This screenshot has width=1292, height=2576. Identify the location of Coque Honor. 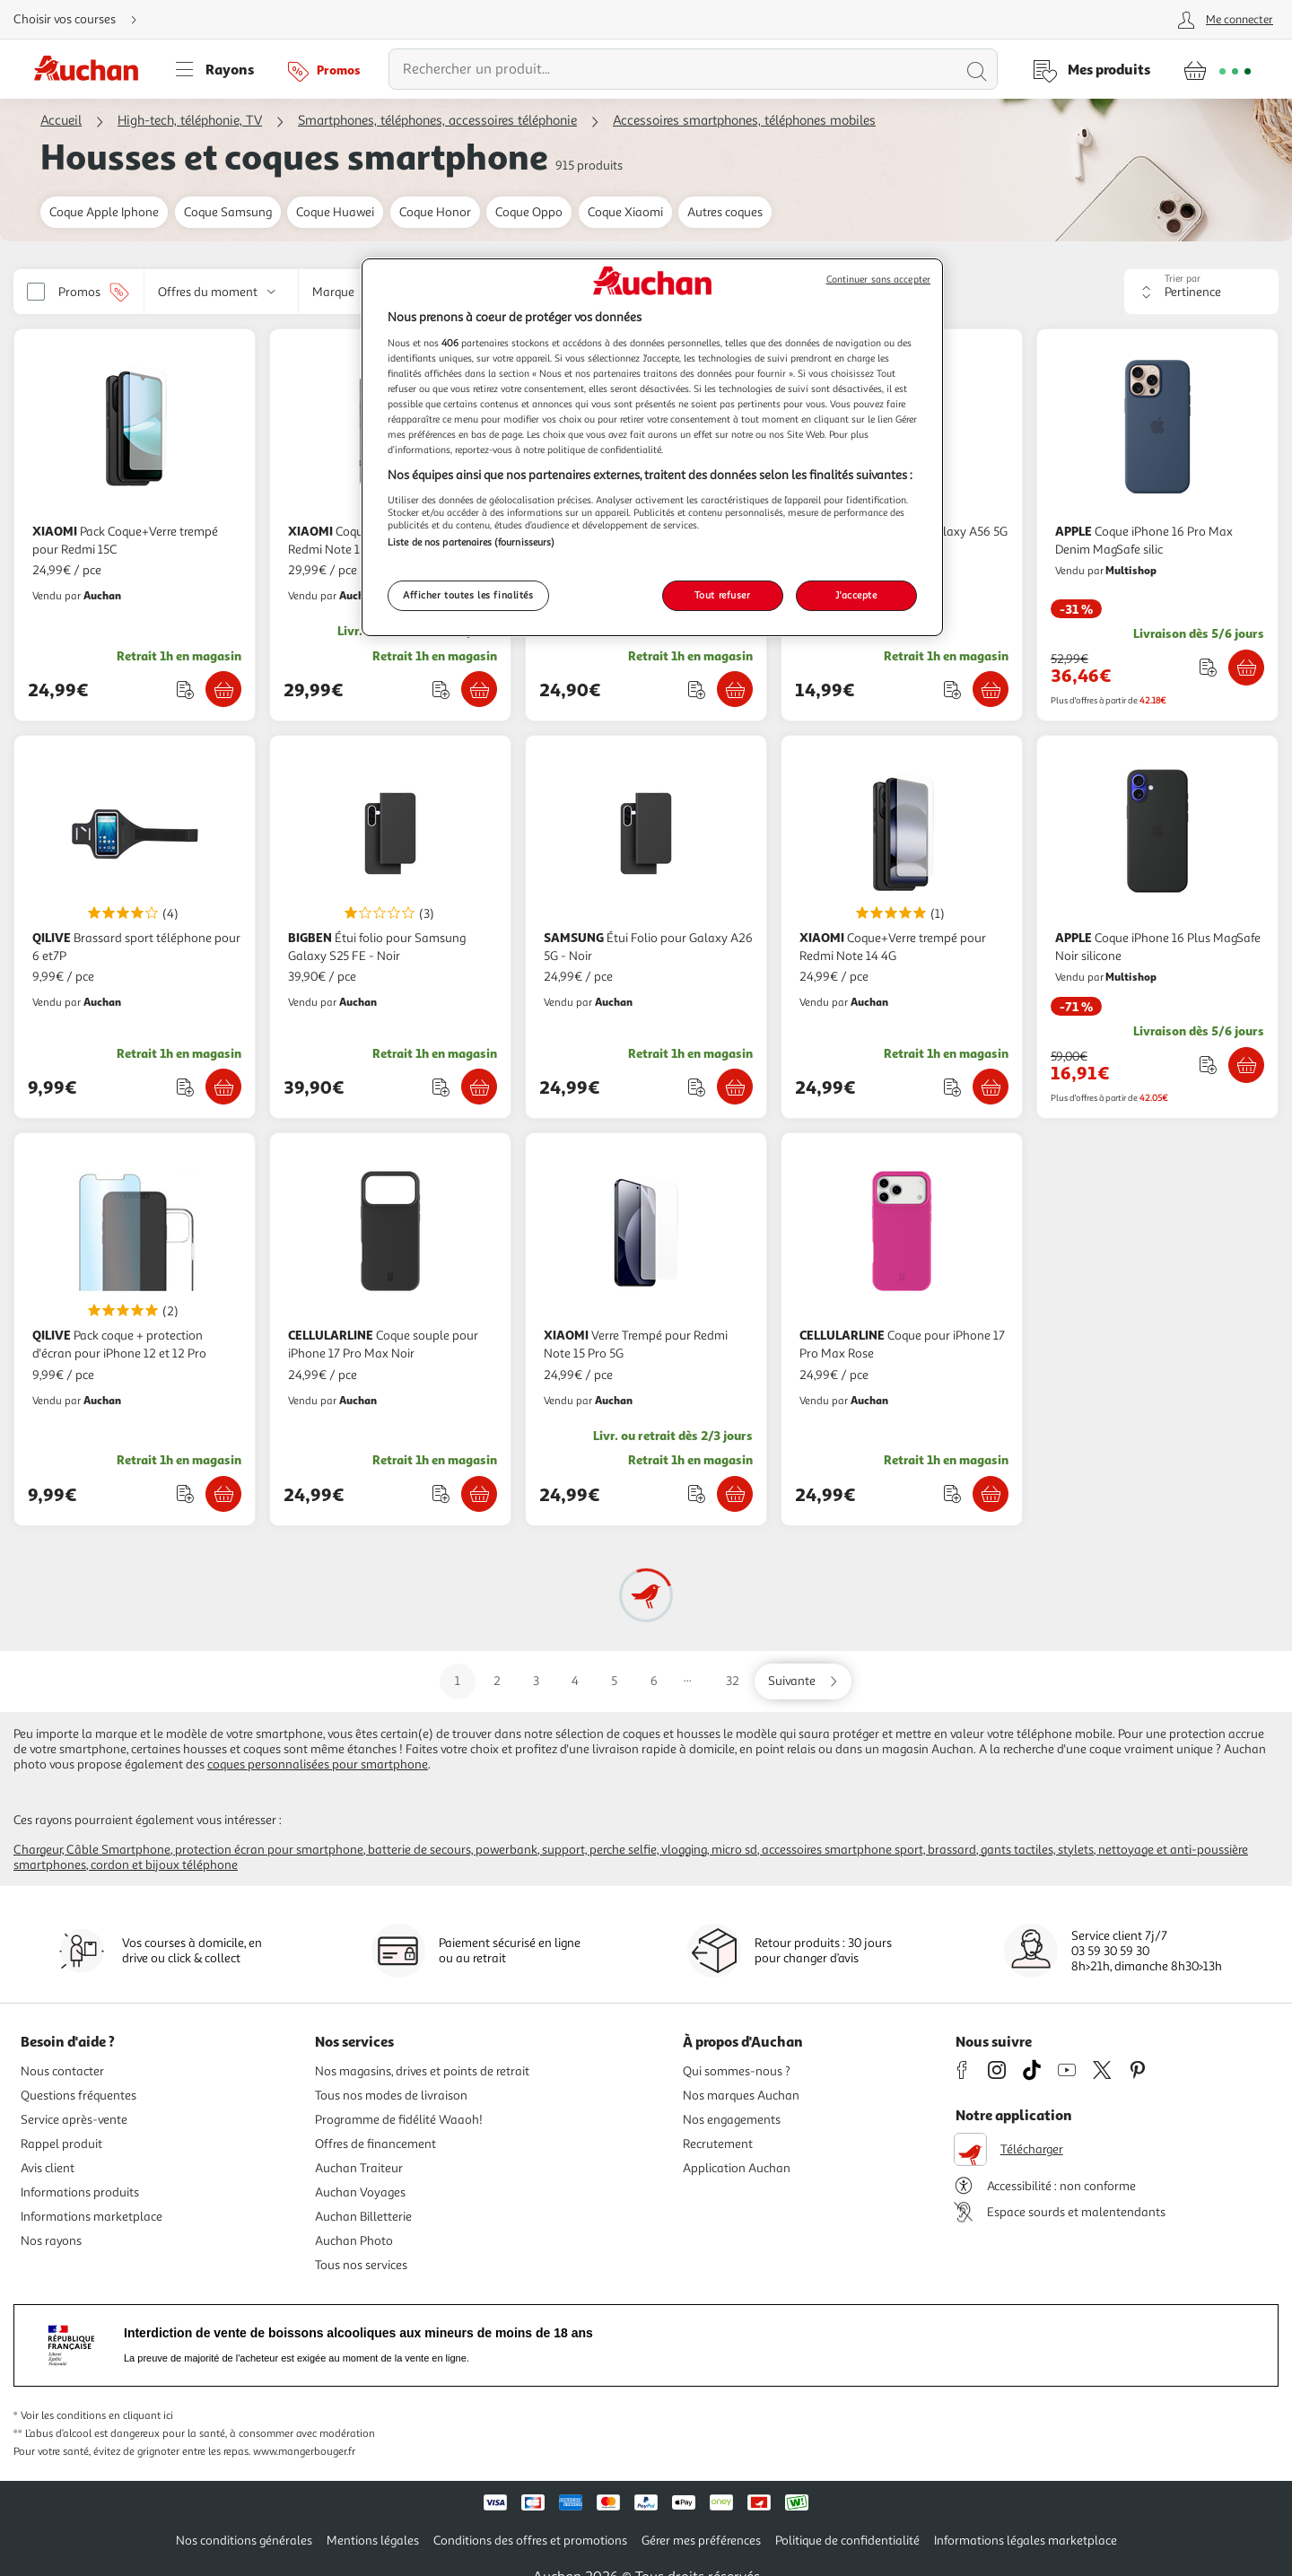
(435, 212).